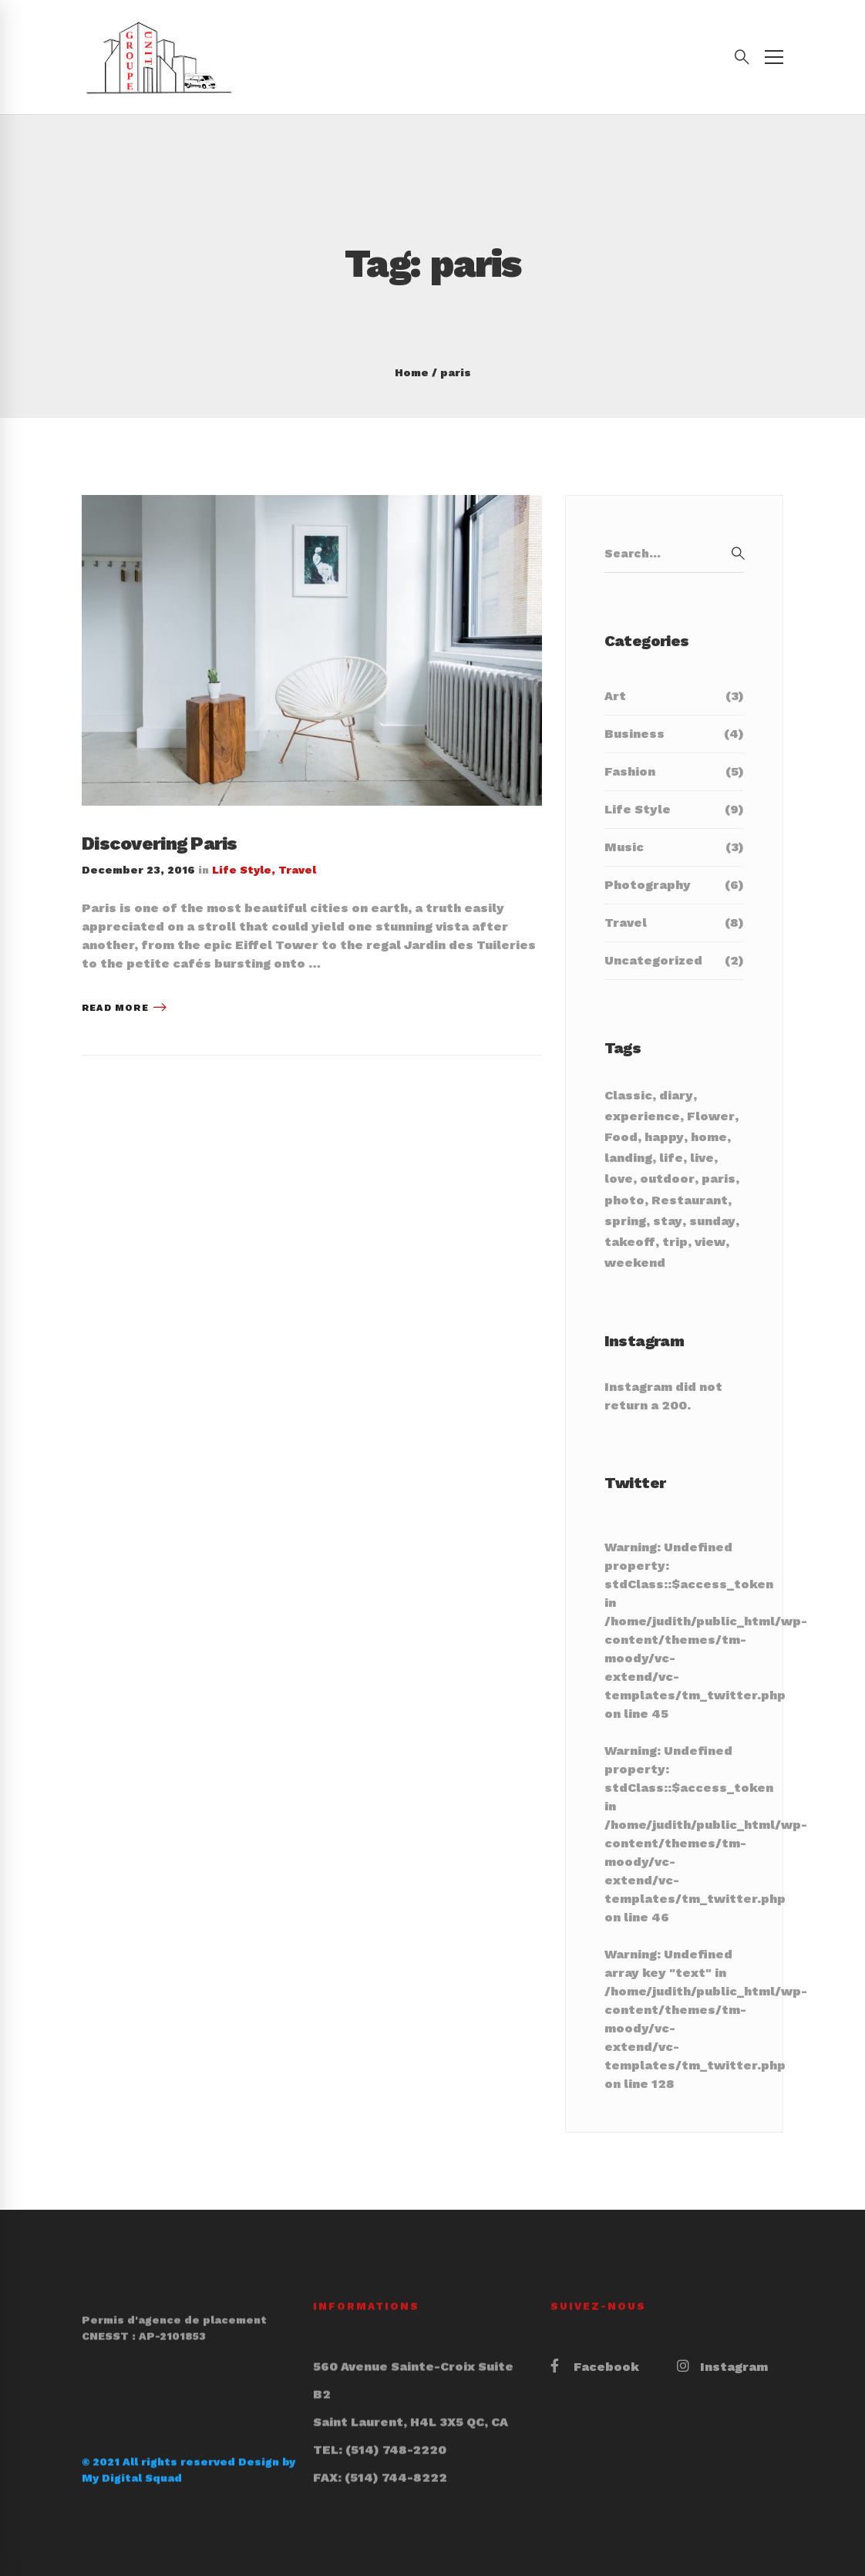 The height and width of the screenshot is (2576, 865). Describe the element at coordinates (674, 772) in the screenshot. I see `Fashion` at that location.